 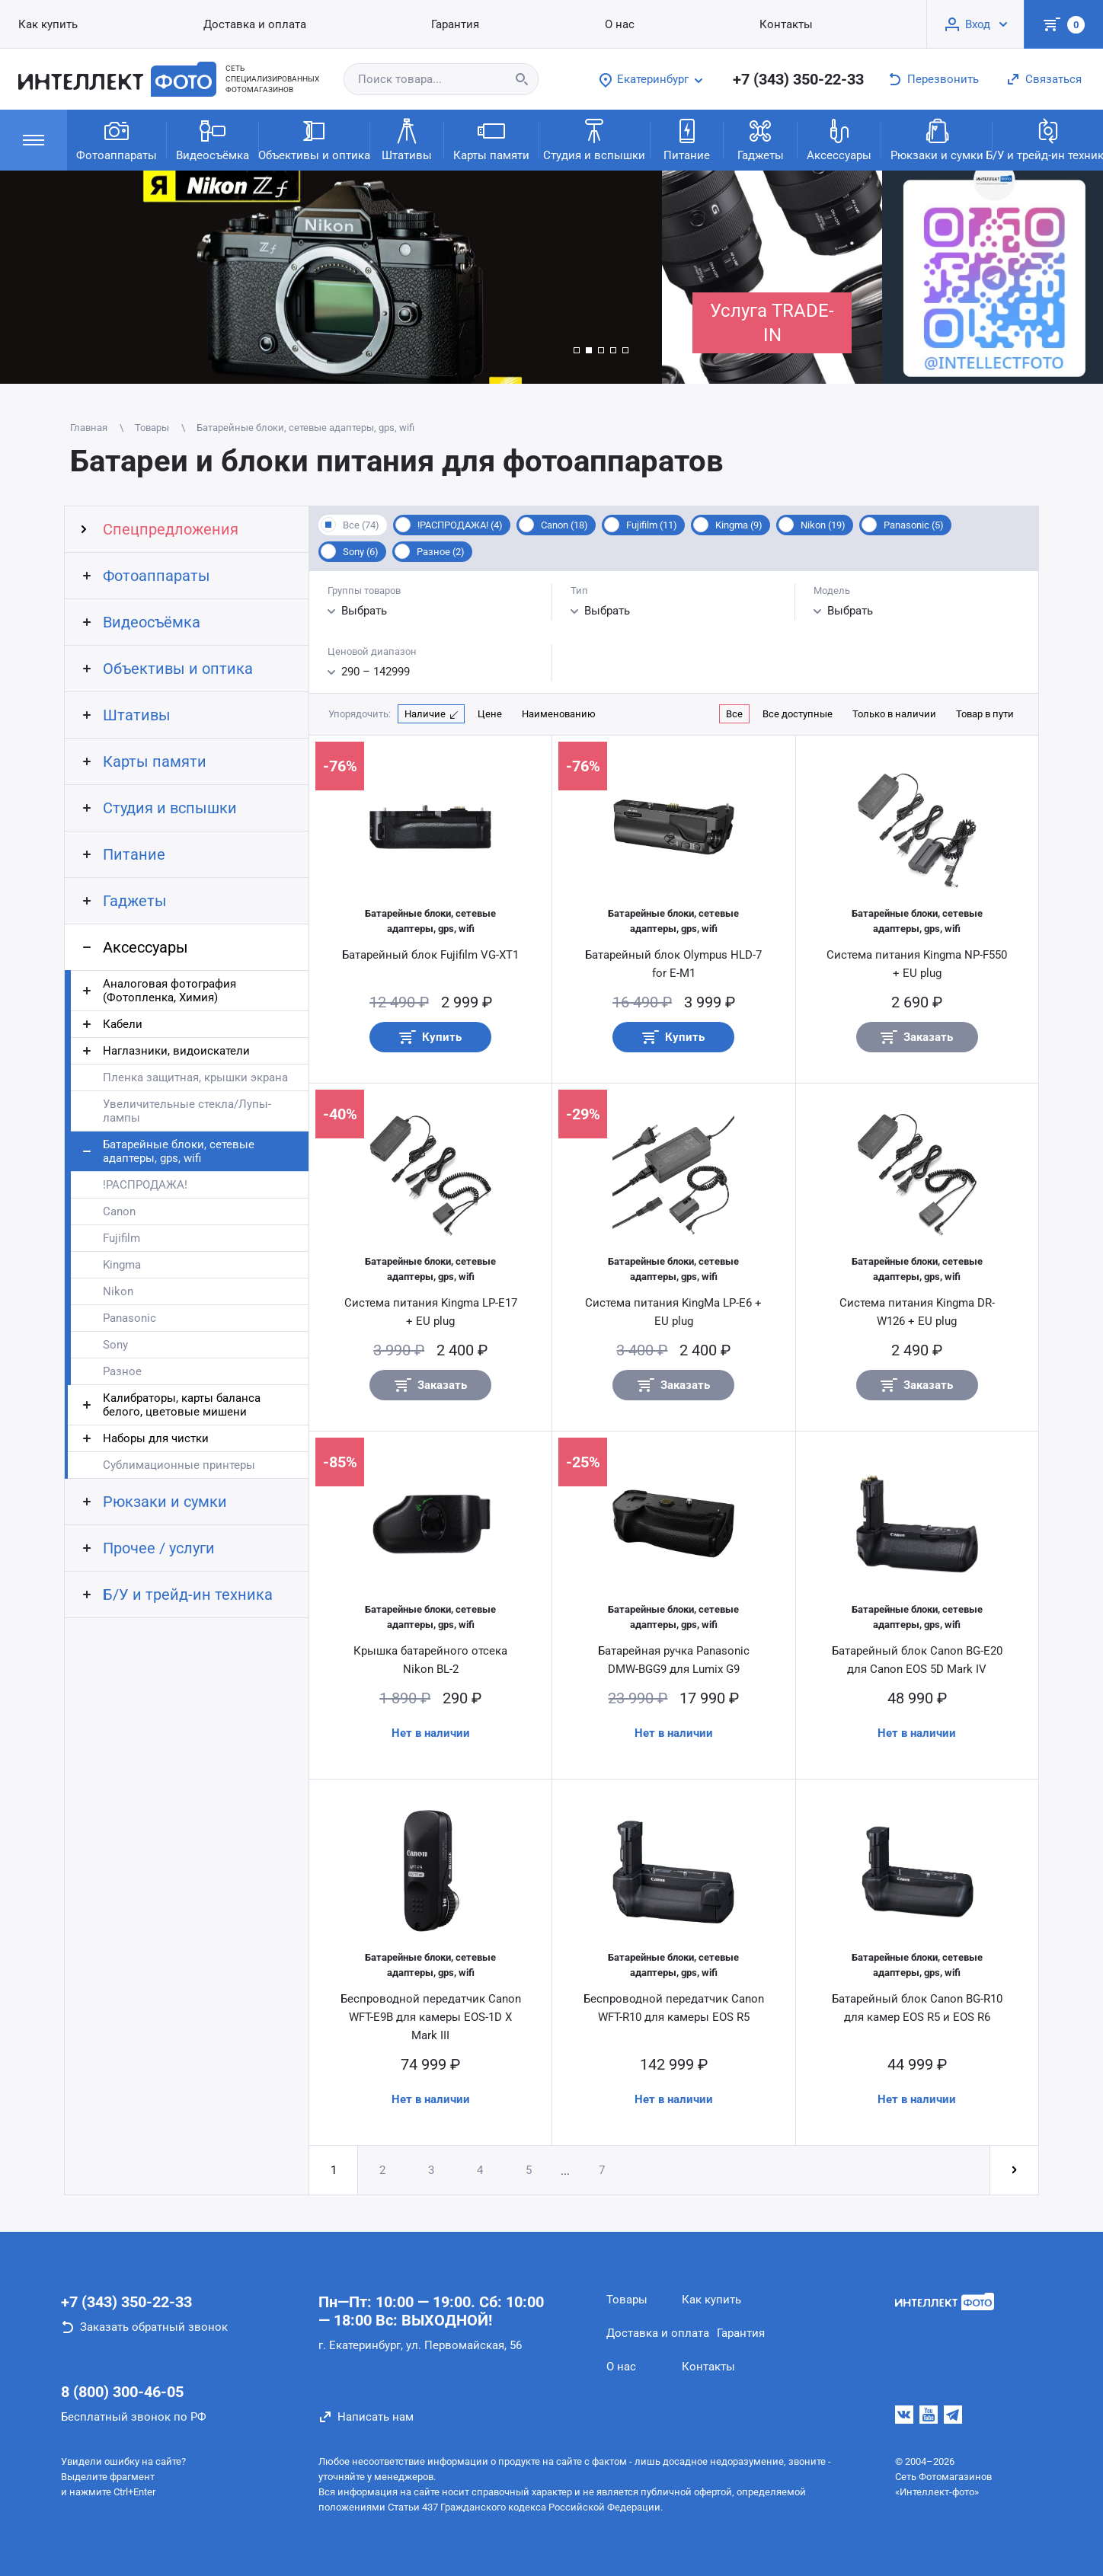 I want to click on Написать нам, so click(x=375, y=2417).